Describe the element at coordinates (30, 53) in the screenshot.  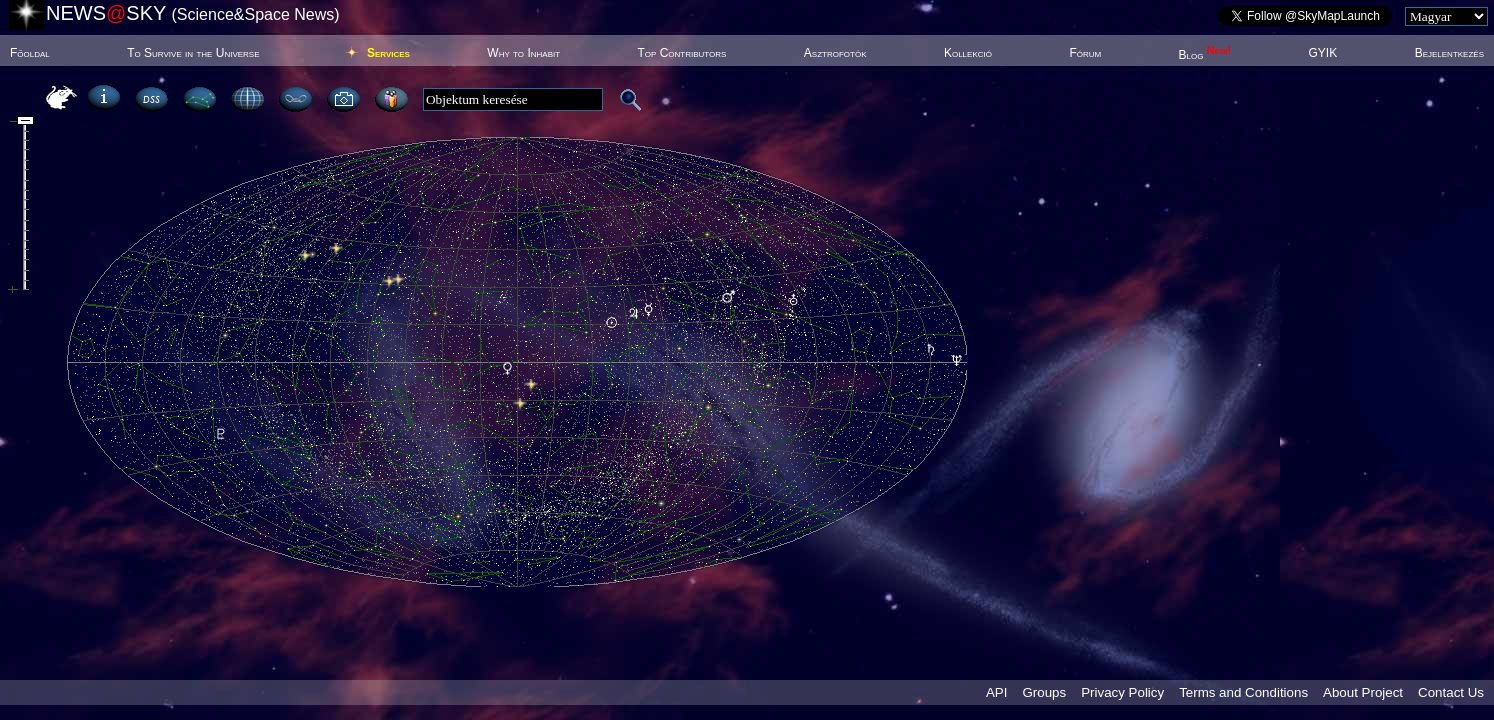
I see `Főoldal` at that location.